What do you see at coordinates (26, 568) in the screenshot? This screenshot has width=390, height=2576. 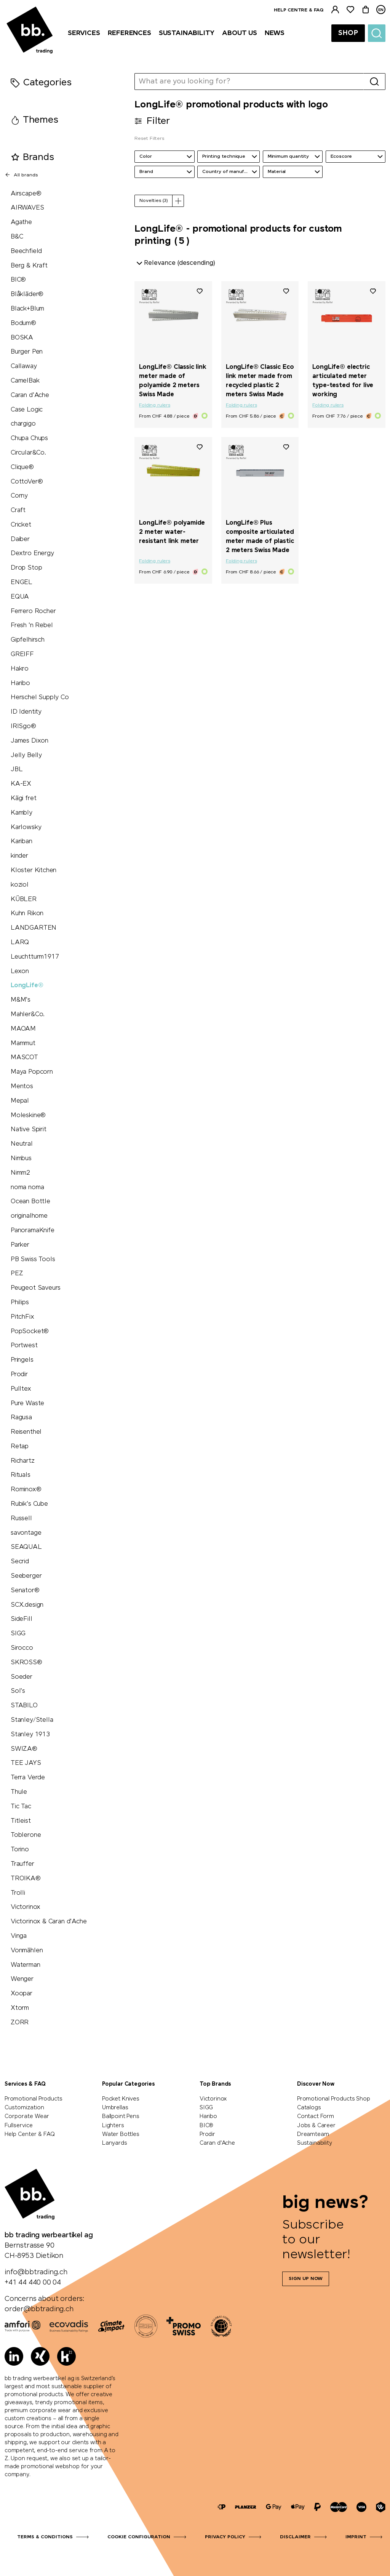 I see `Drop Stop` at bounding box center [26, 568].